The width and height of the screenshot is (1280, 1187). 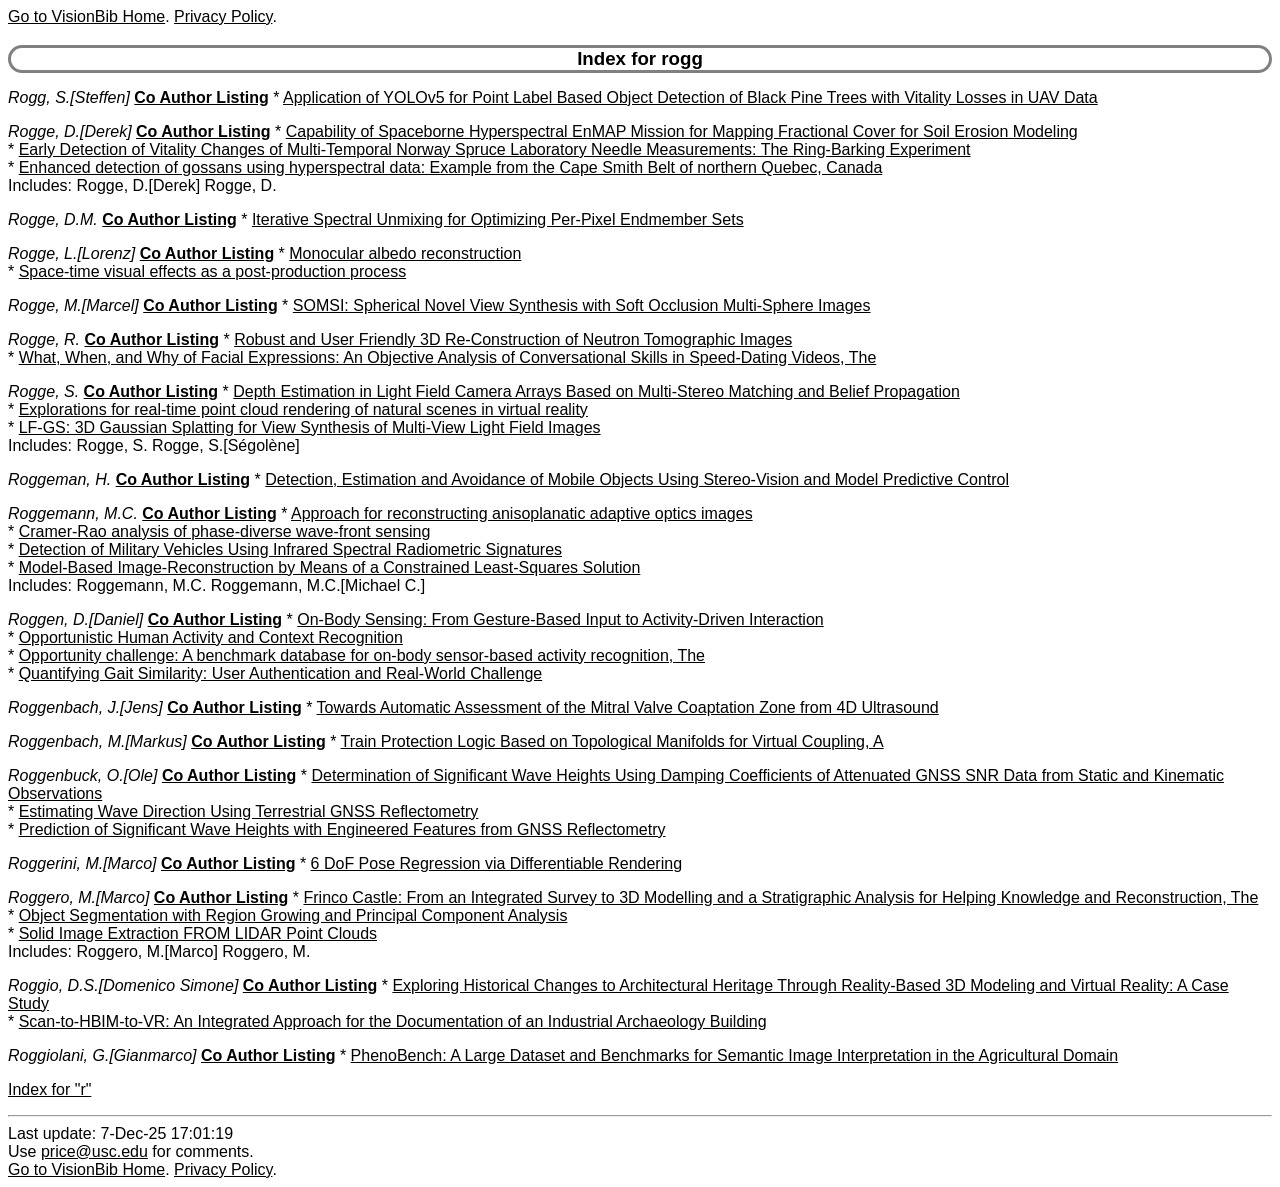 I want to click on Train Protection Logic Based on Topological Manifolds for Virtual Coupling, A, so click(x=612, y=741).